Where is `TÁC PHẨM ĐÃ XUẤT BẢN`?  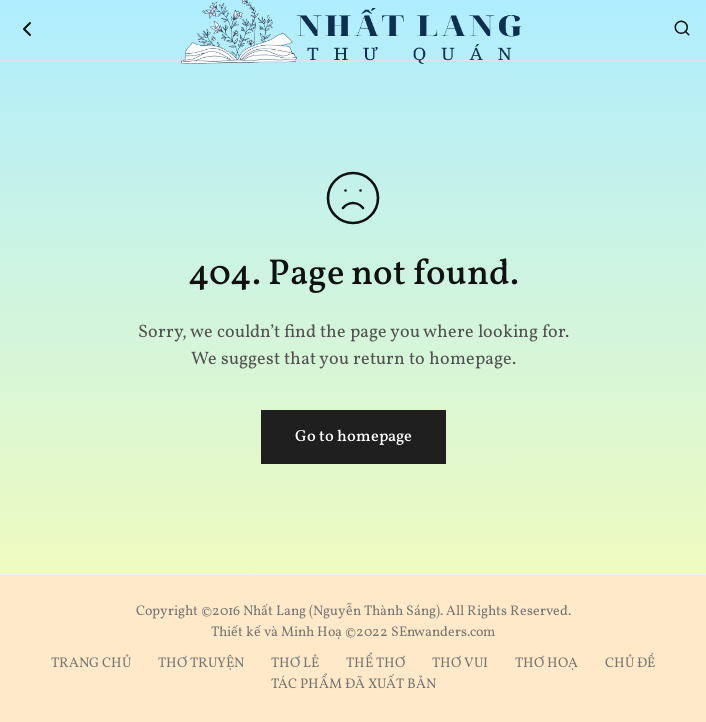 TÁC PHẨM ĐÃ XUẤT BẢN is located at coordinates (353, 684).